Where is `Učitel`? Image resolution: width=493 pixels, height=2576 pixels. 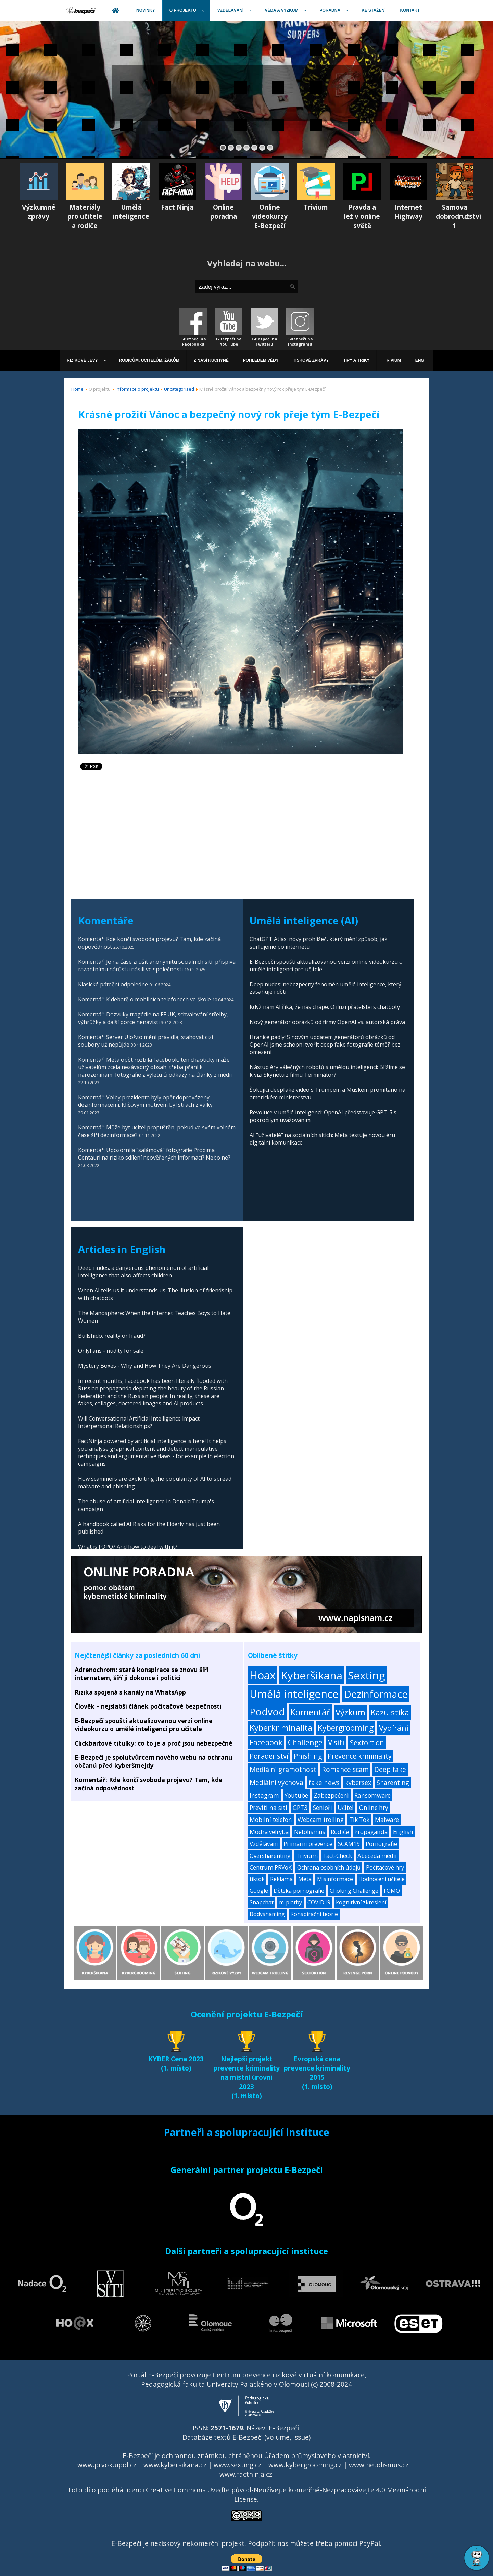 Učitel is located at coordinates (346, 1808).